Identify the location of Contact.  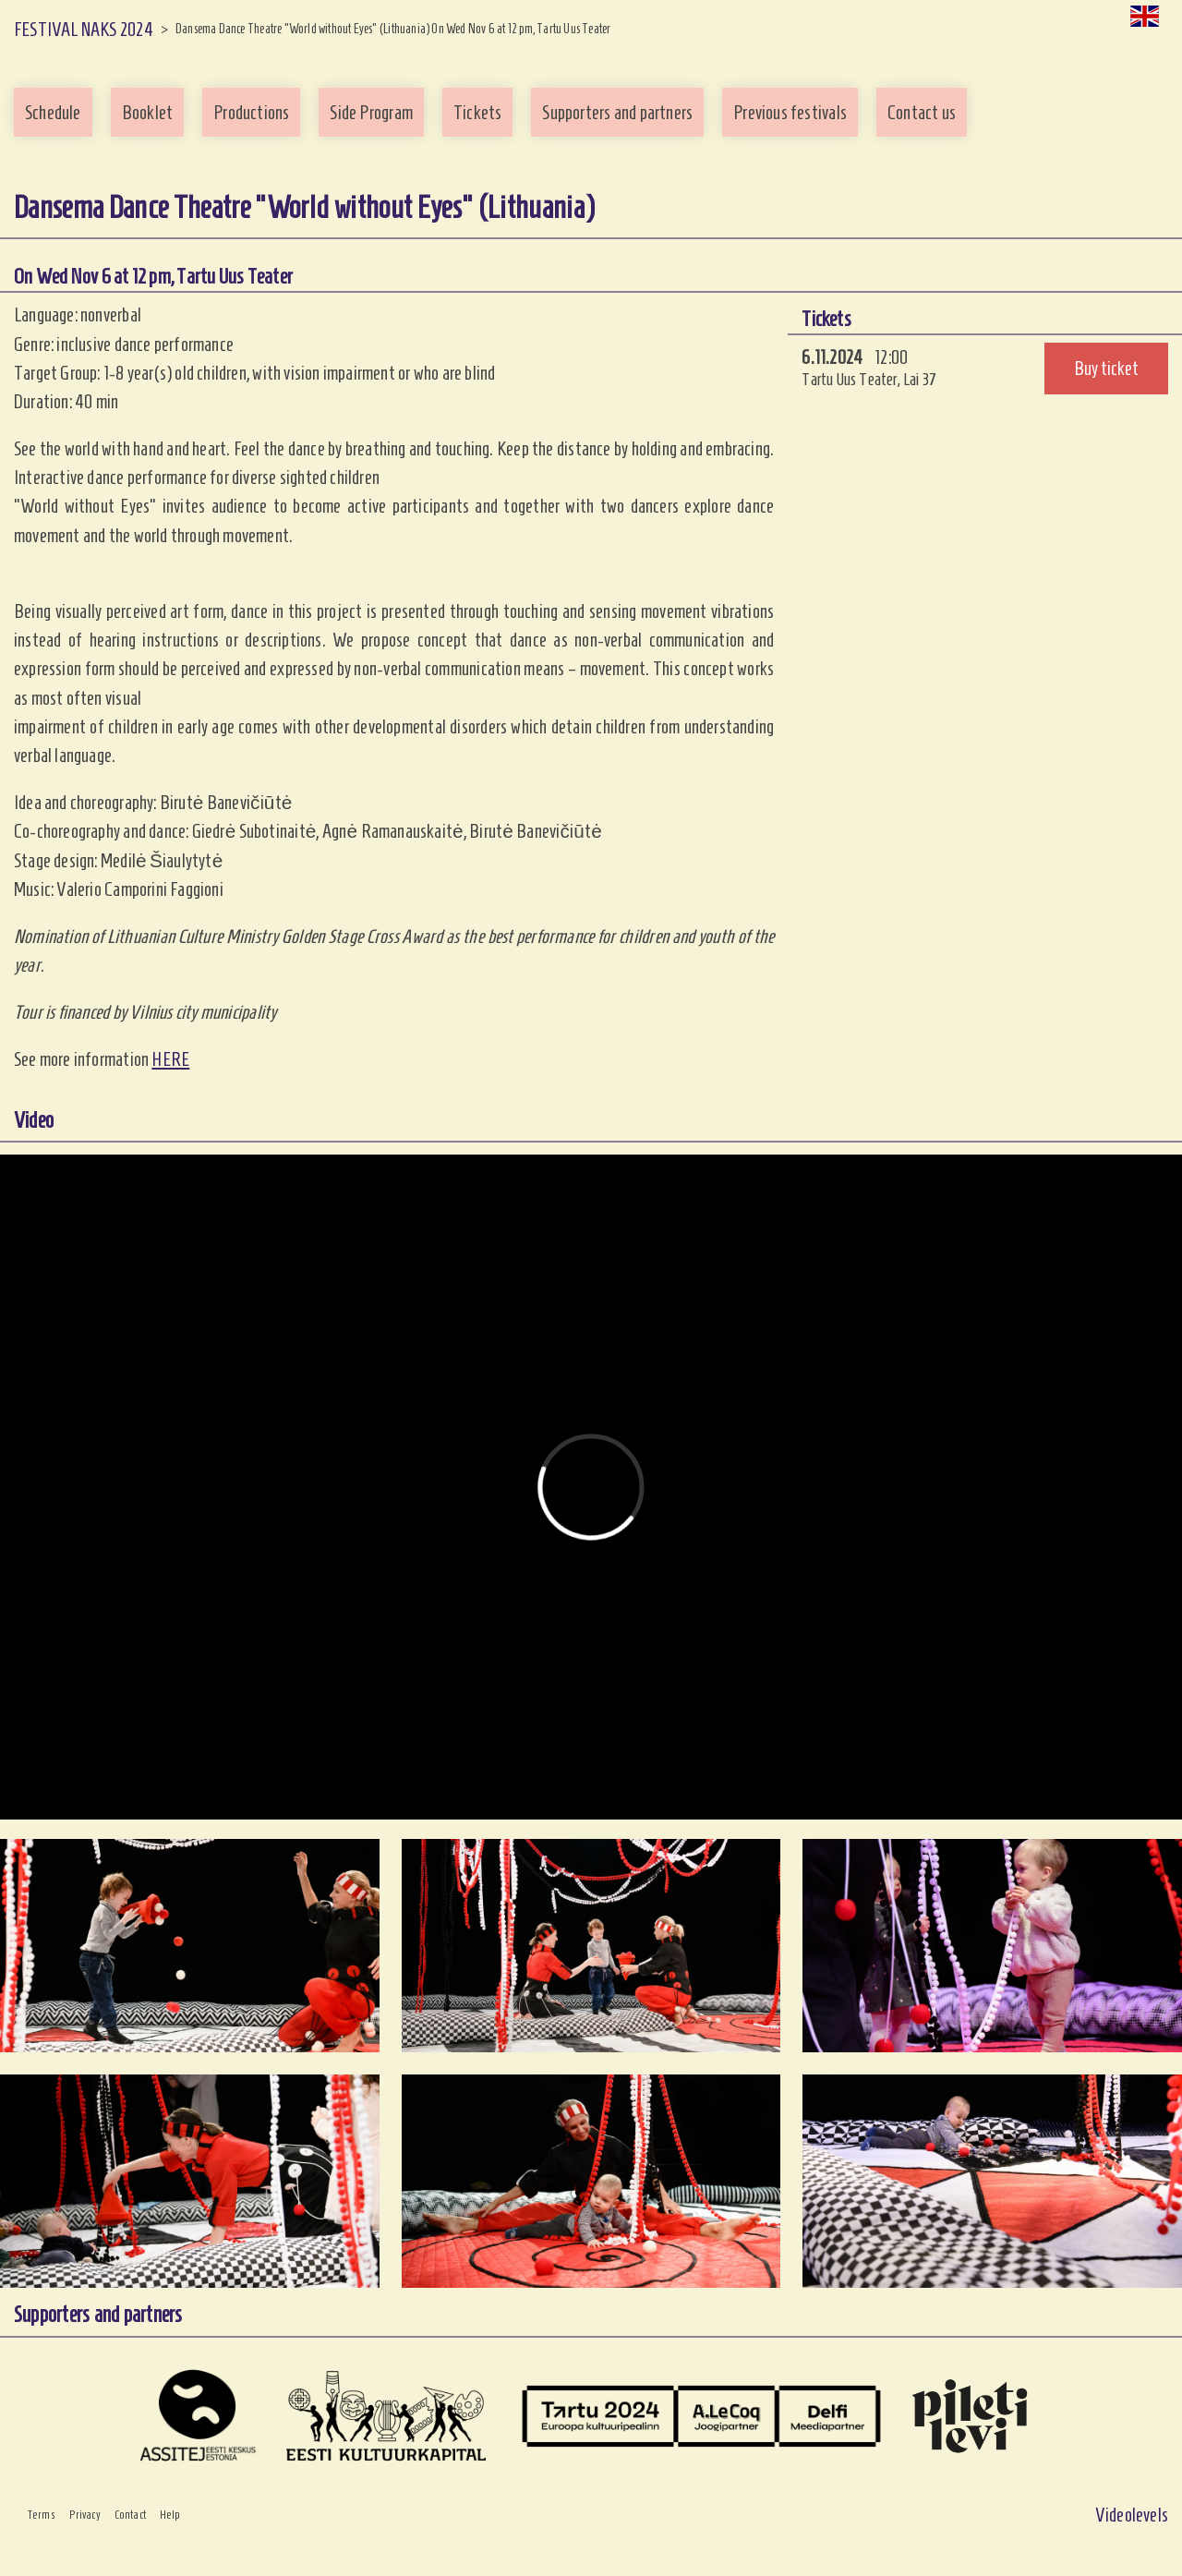
(130, 2515).